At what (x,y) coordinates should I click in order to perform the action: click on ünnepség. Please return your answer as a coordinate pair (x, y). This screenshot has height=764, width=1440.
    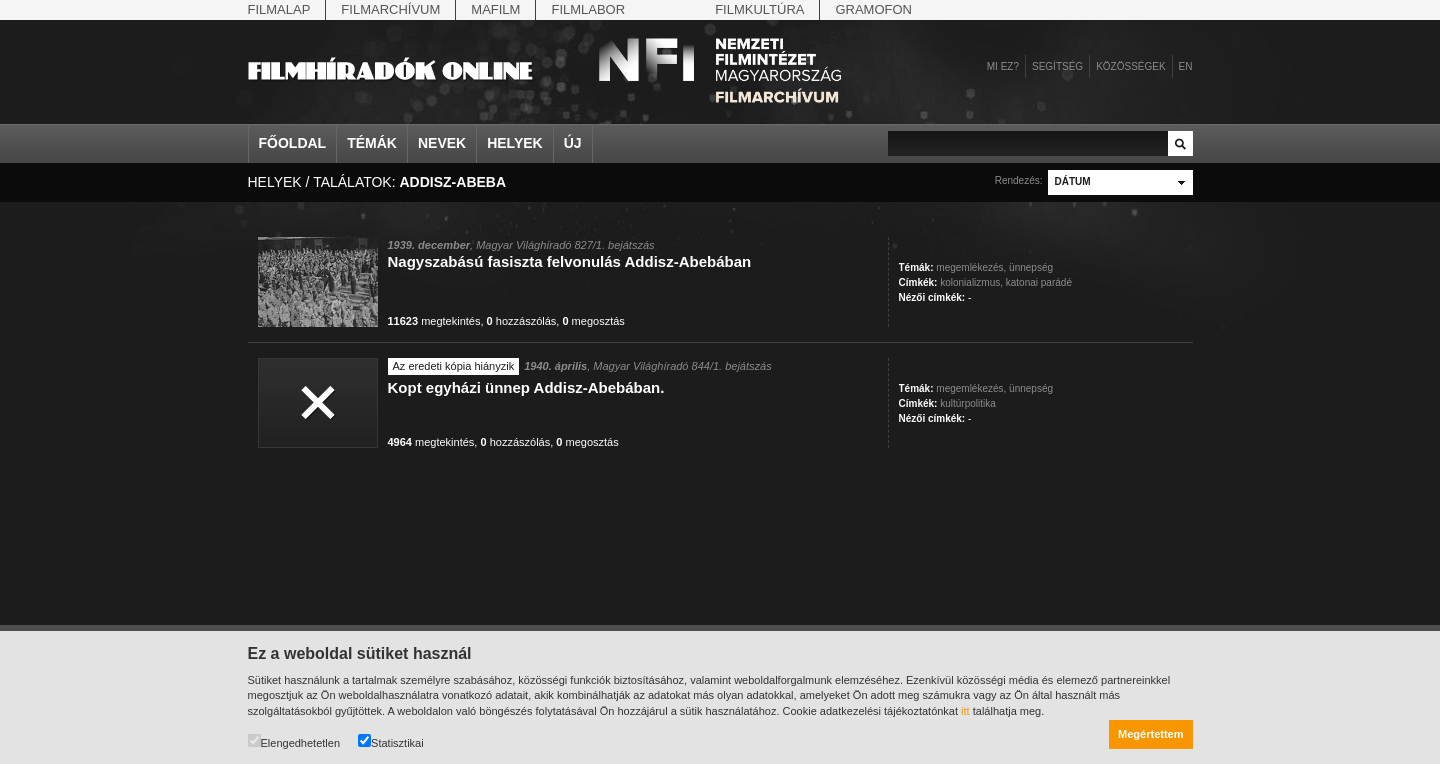
    Looking at the image, I should click on (1031, 267).